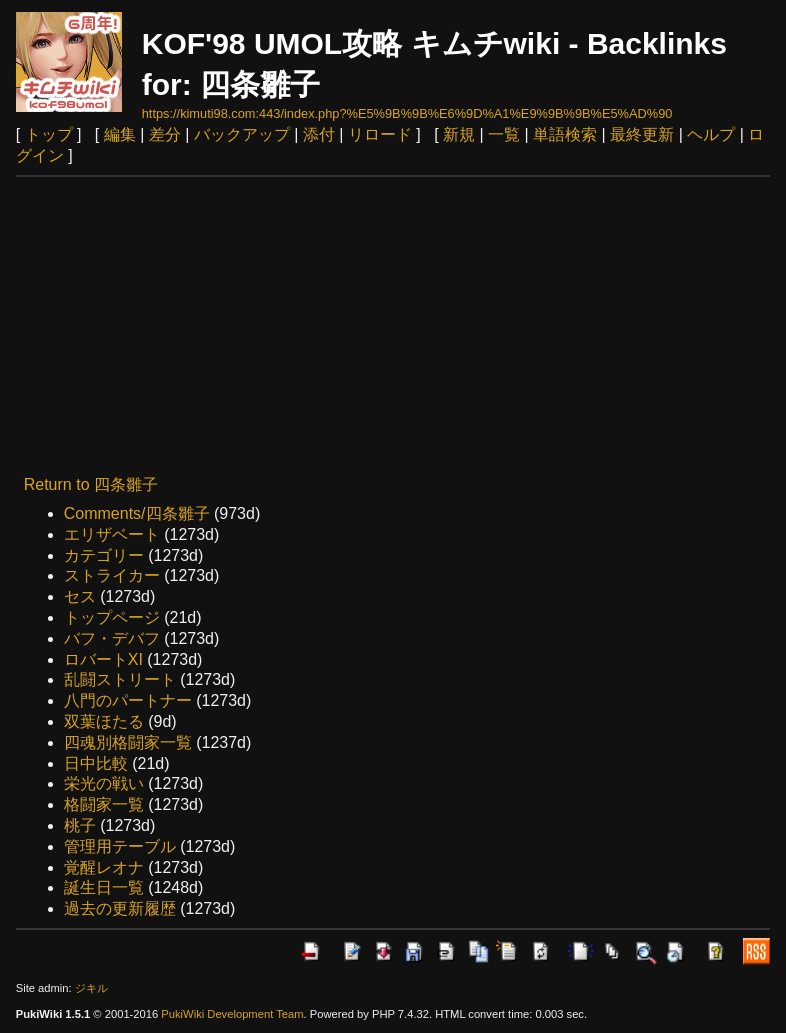 Image resolution: width=786 pixels, height=1033 pixels. I want to click on リロード, so click(380, 134).